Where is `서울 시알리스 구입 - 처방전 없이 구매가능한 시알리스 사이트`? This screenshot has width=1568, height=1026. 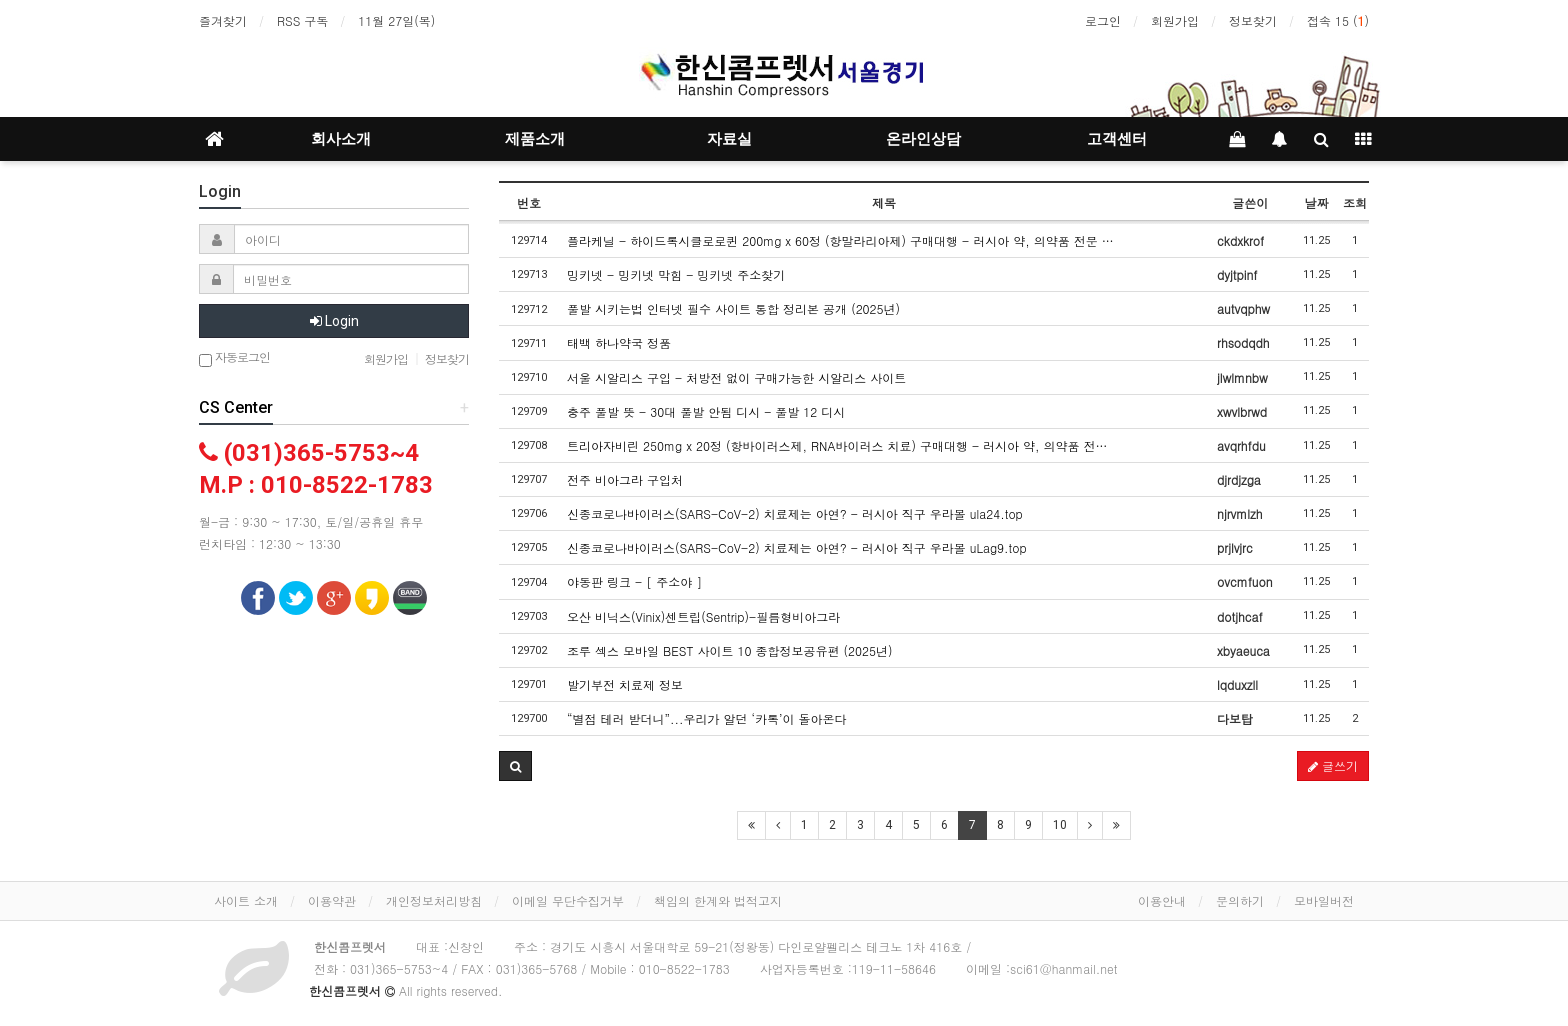 서울 시알리스 구입 - 처방전 없이 구매가능한 시알리스 사이트 is located at coordinates (736, 377).